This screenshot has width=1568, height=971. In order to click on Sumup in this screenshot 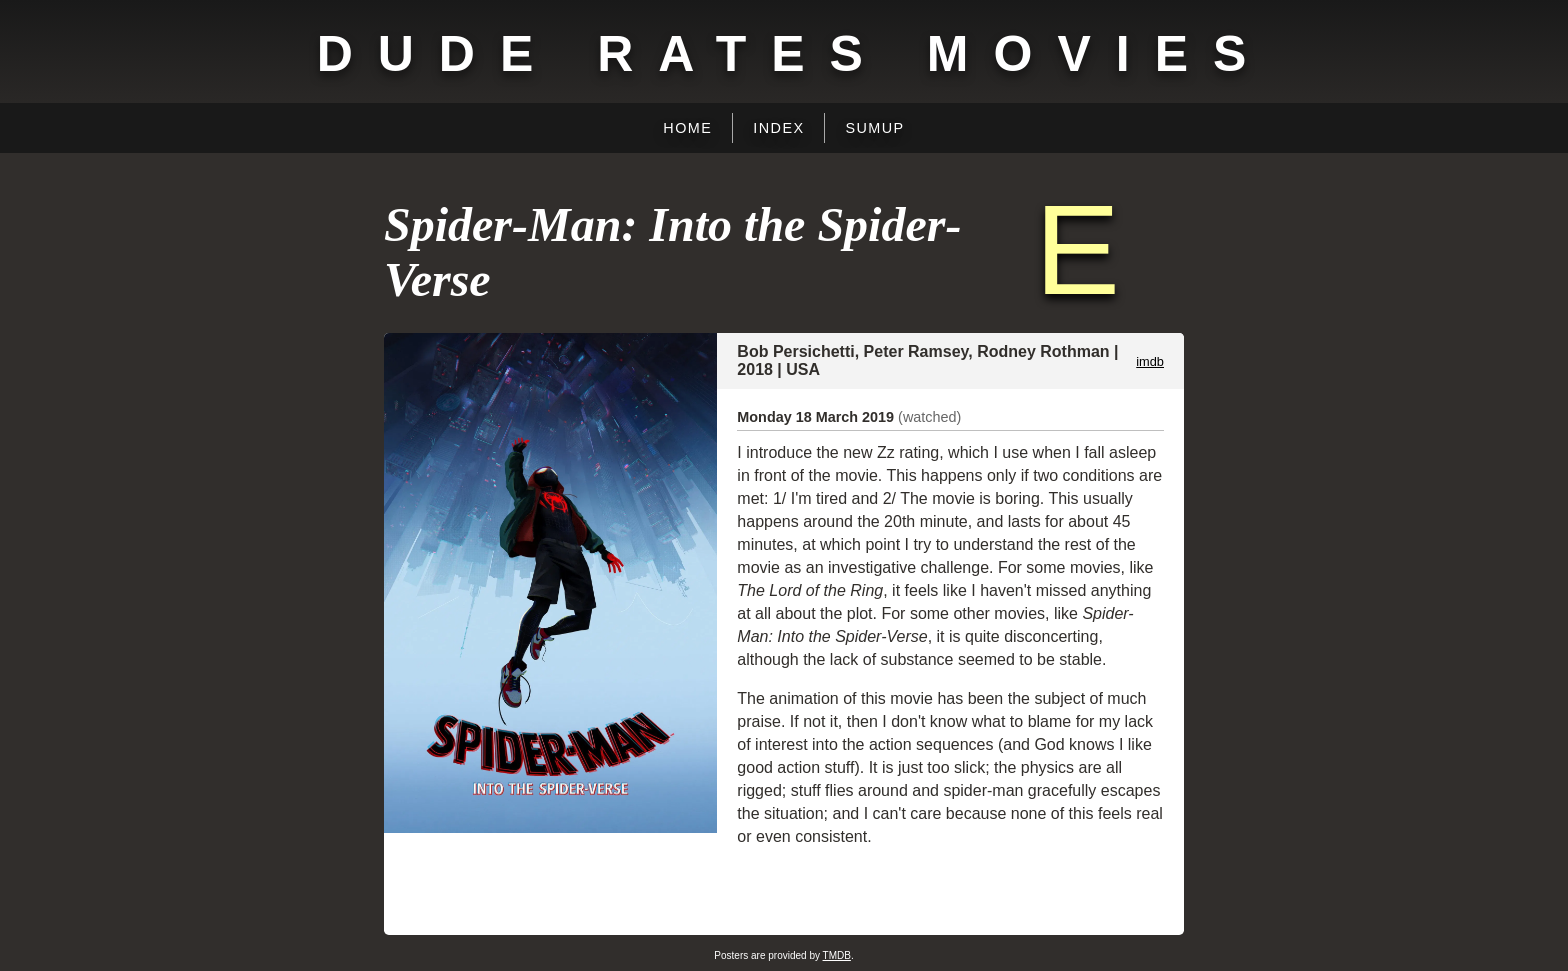, I will do `click(874, 128)`.